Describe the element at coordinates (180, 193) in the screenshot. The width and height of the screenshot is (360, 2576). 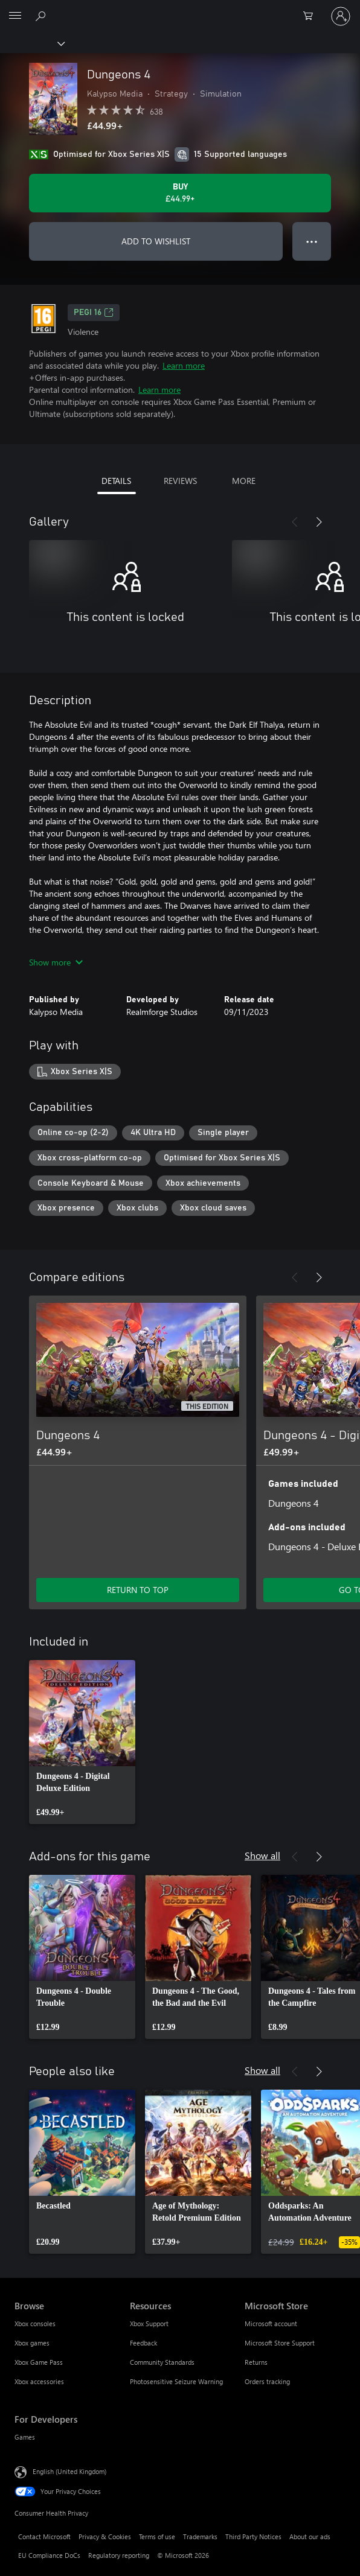
I see `[Buy Dungeons 4. £44.99]` at that location.